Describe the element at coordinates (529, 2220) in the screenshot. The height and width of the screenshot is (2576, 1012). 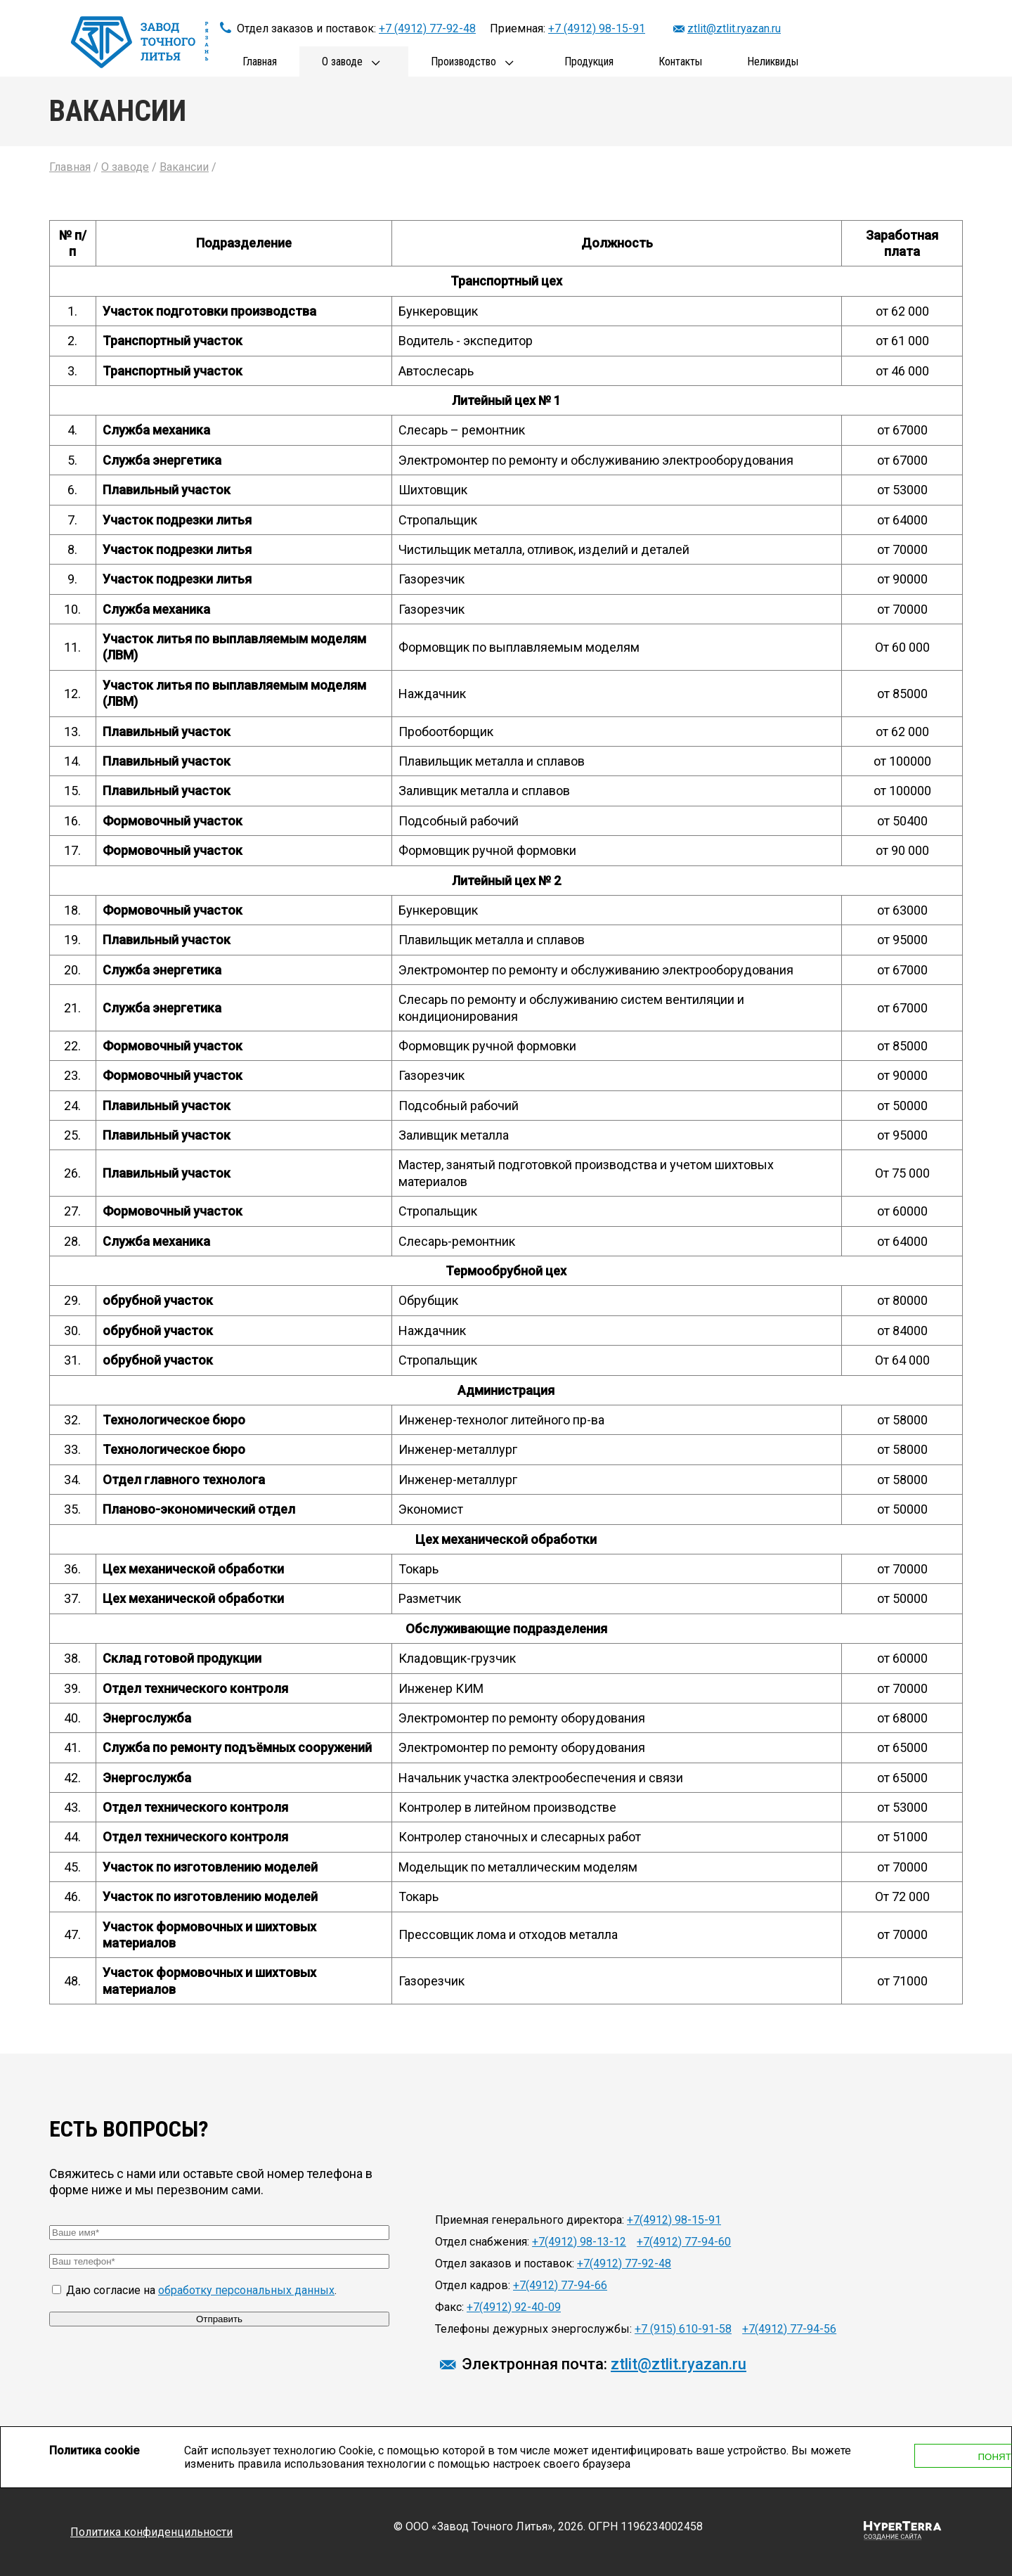
I see `Приемная генерального директора:` at that location.